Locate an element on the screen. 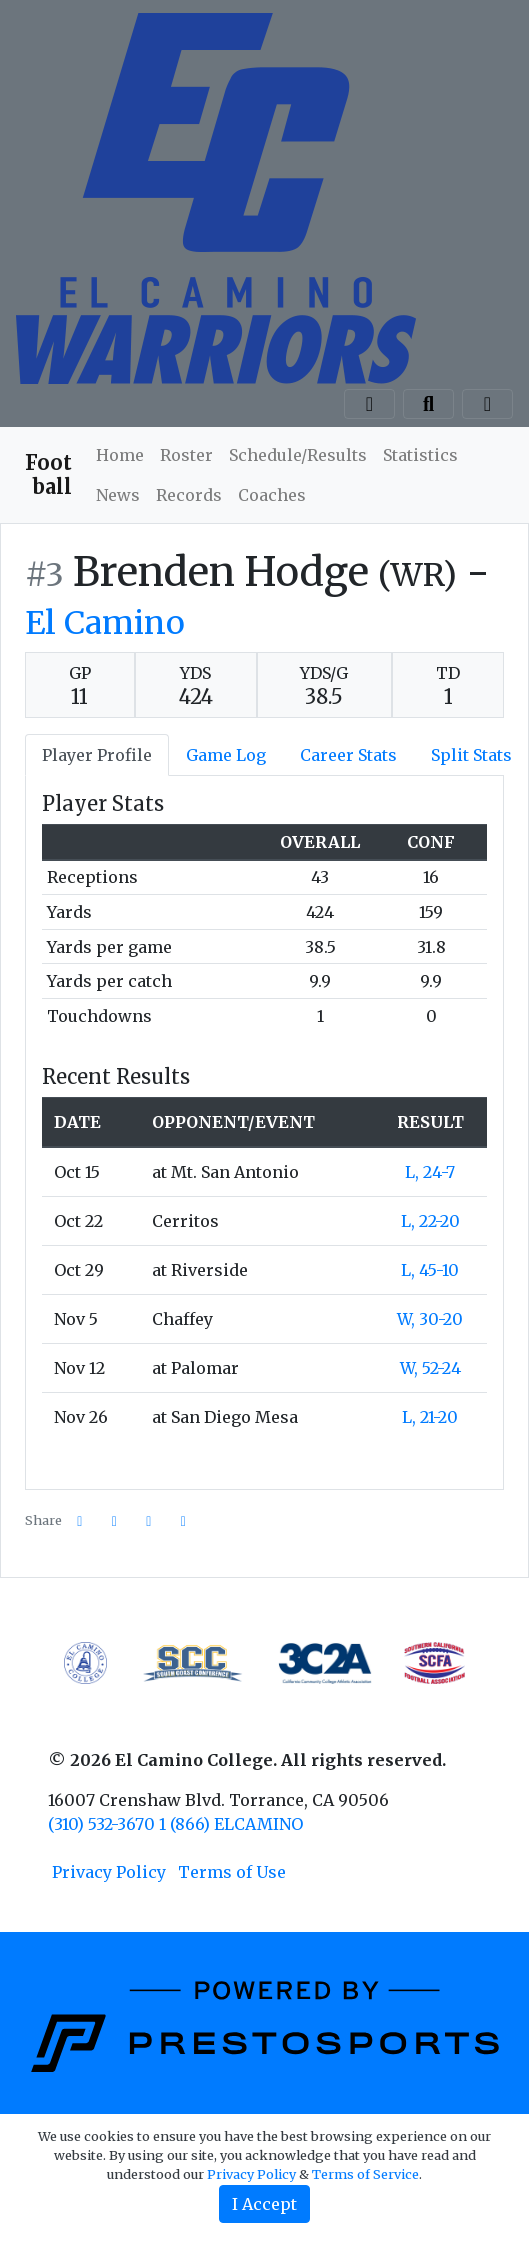 The image size is (529, 2254). Career Stats [tab] is located at coordinates (348, 755).